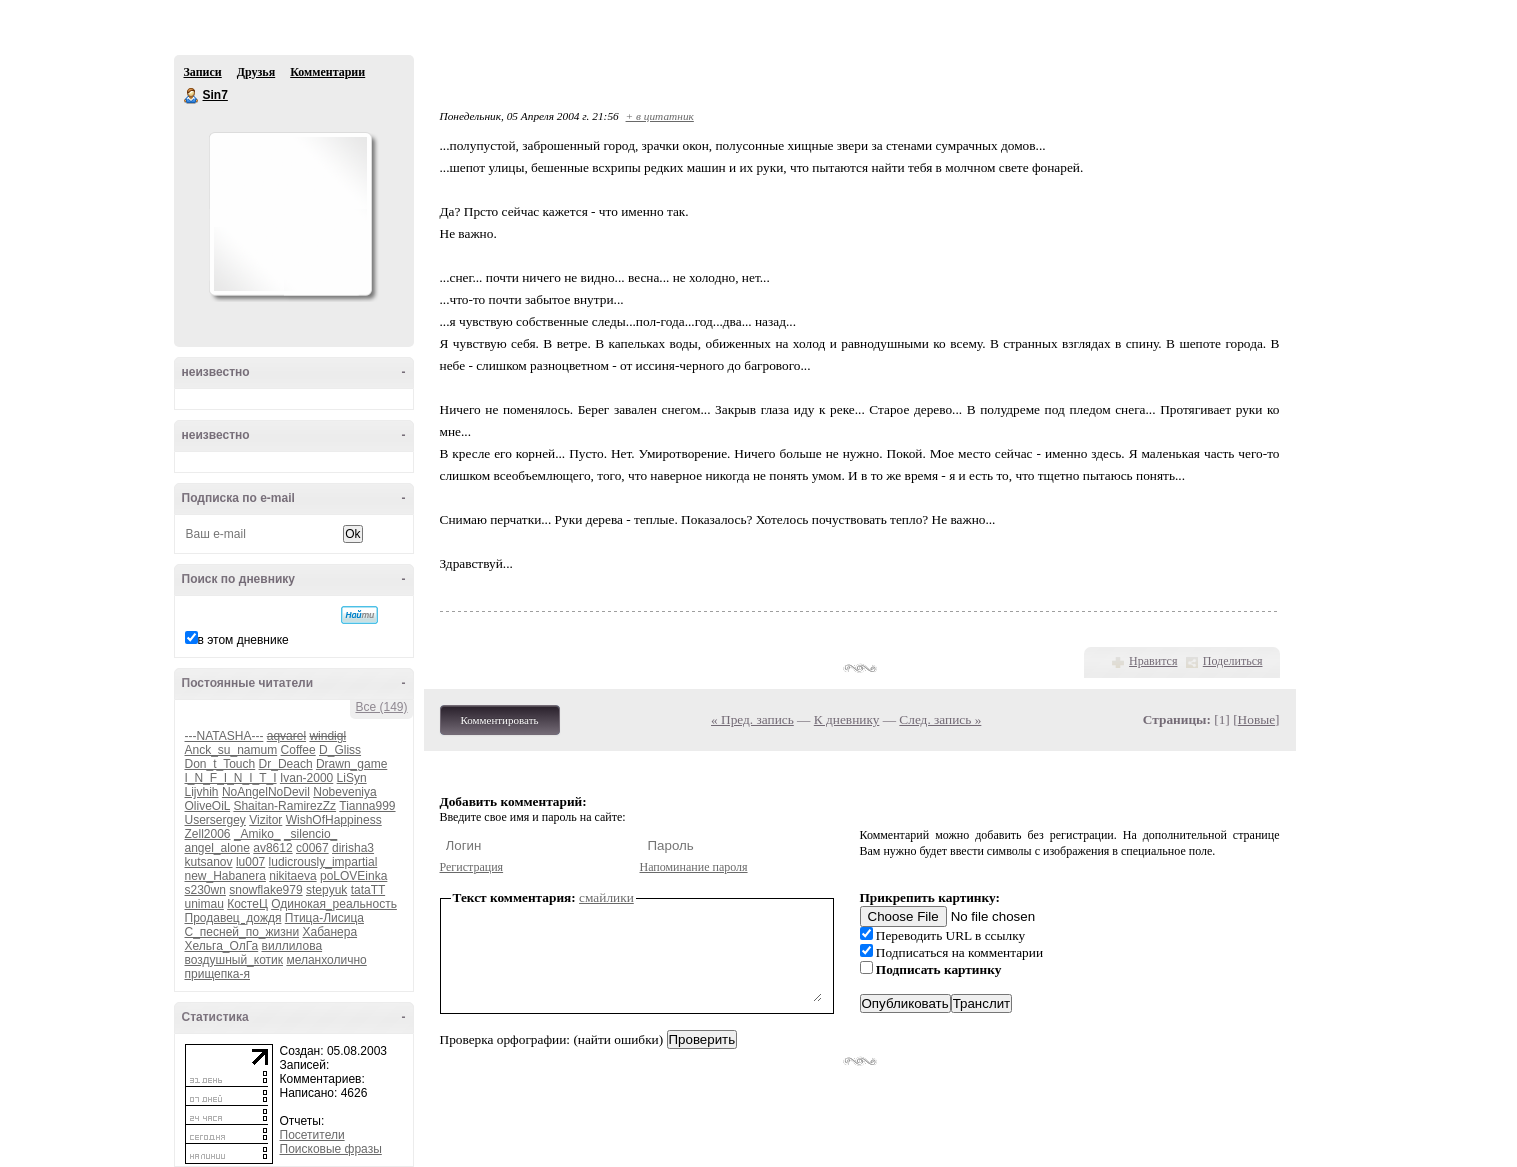 The image size is (1517, 1167). Describe the element at coordinates (694, 867) in the screenshot. I see `Напоминание пароля` at that location.